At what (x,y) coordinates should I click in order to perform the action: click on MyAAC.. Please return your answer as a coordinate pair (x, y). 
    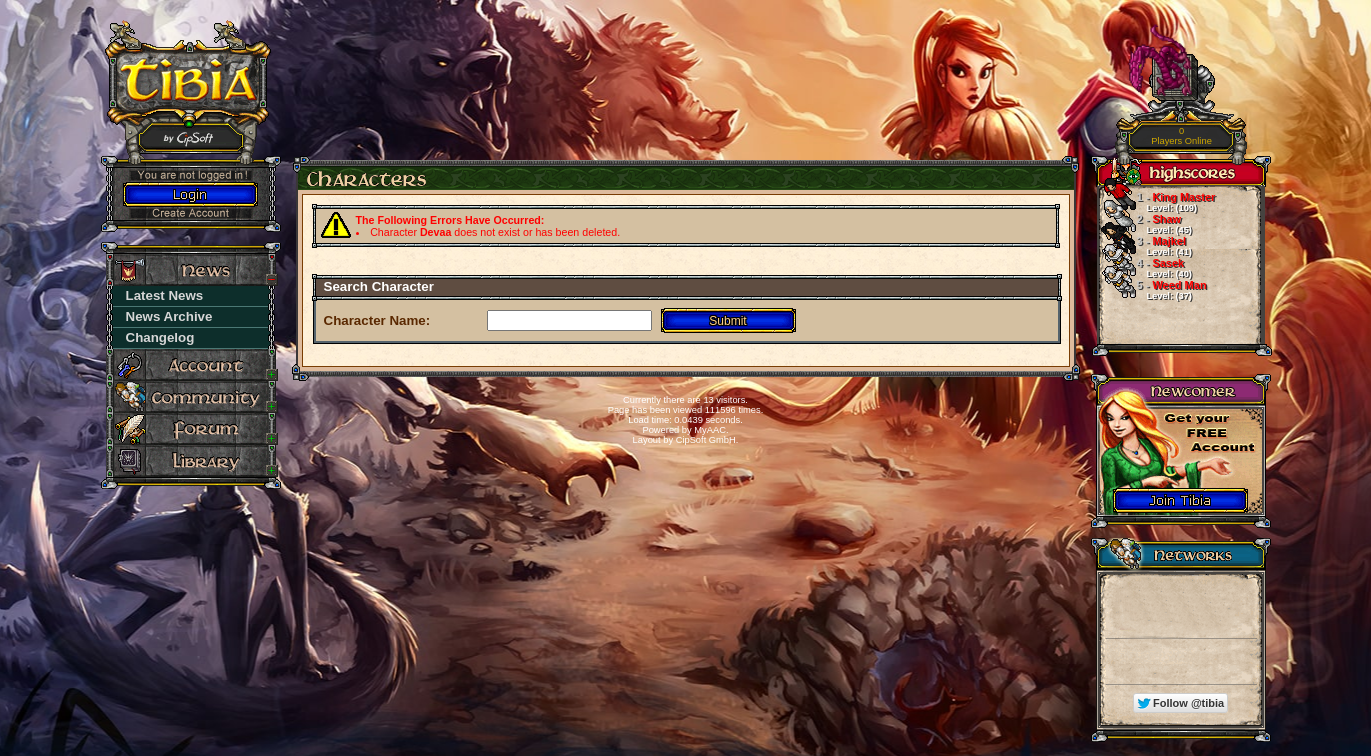
    Looking at the image, I should click on (711, 430).